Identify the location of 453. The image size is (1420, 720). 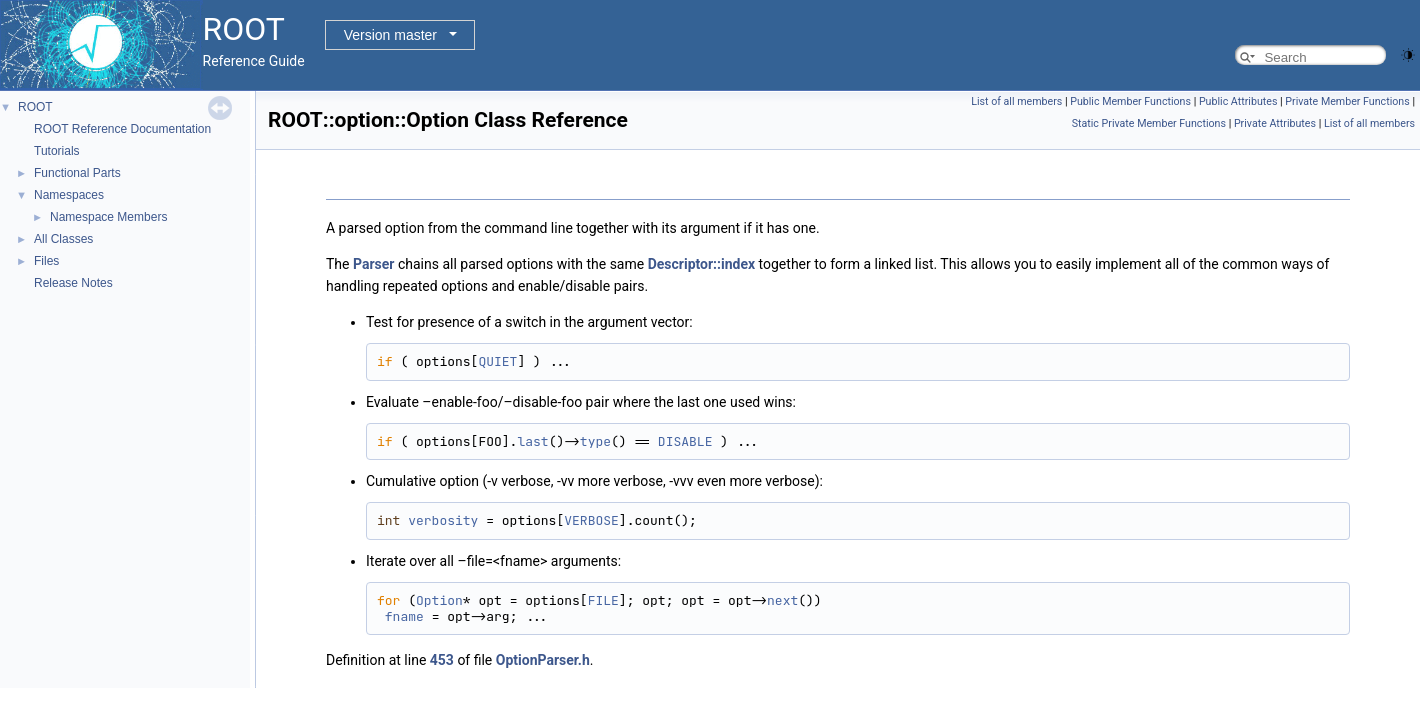
(442, 660).